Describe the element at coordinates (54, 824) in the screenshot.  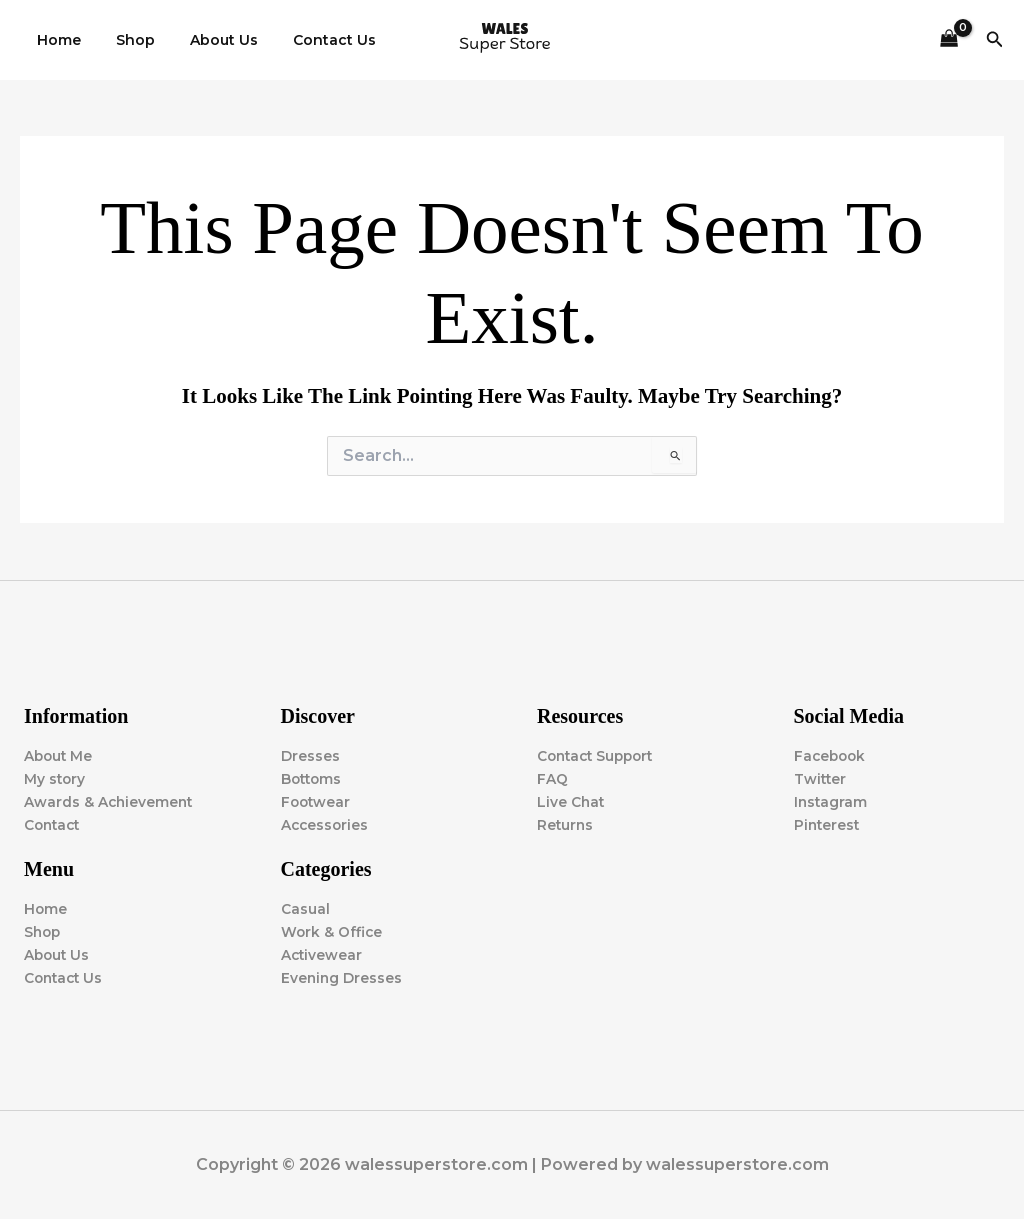
I see `Contact` at that location.